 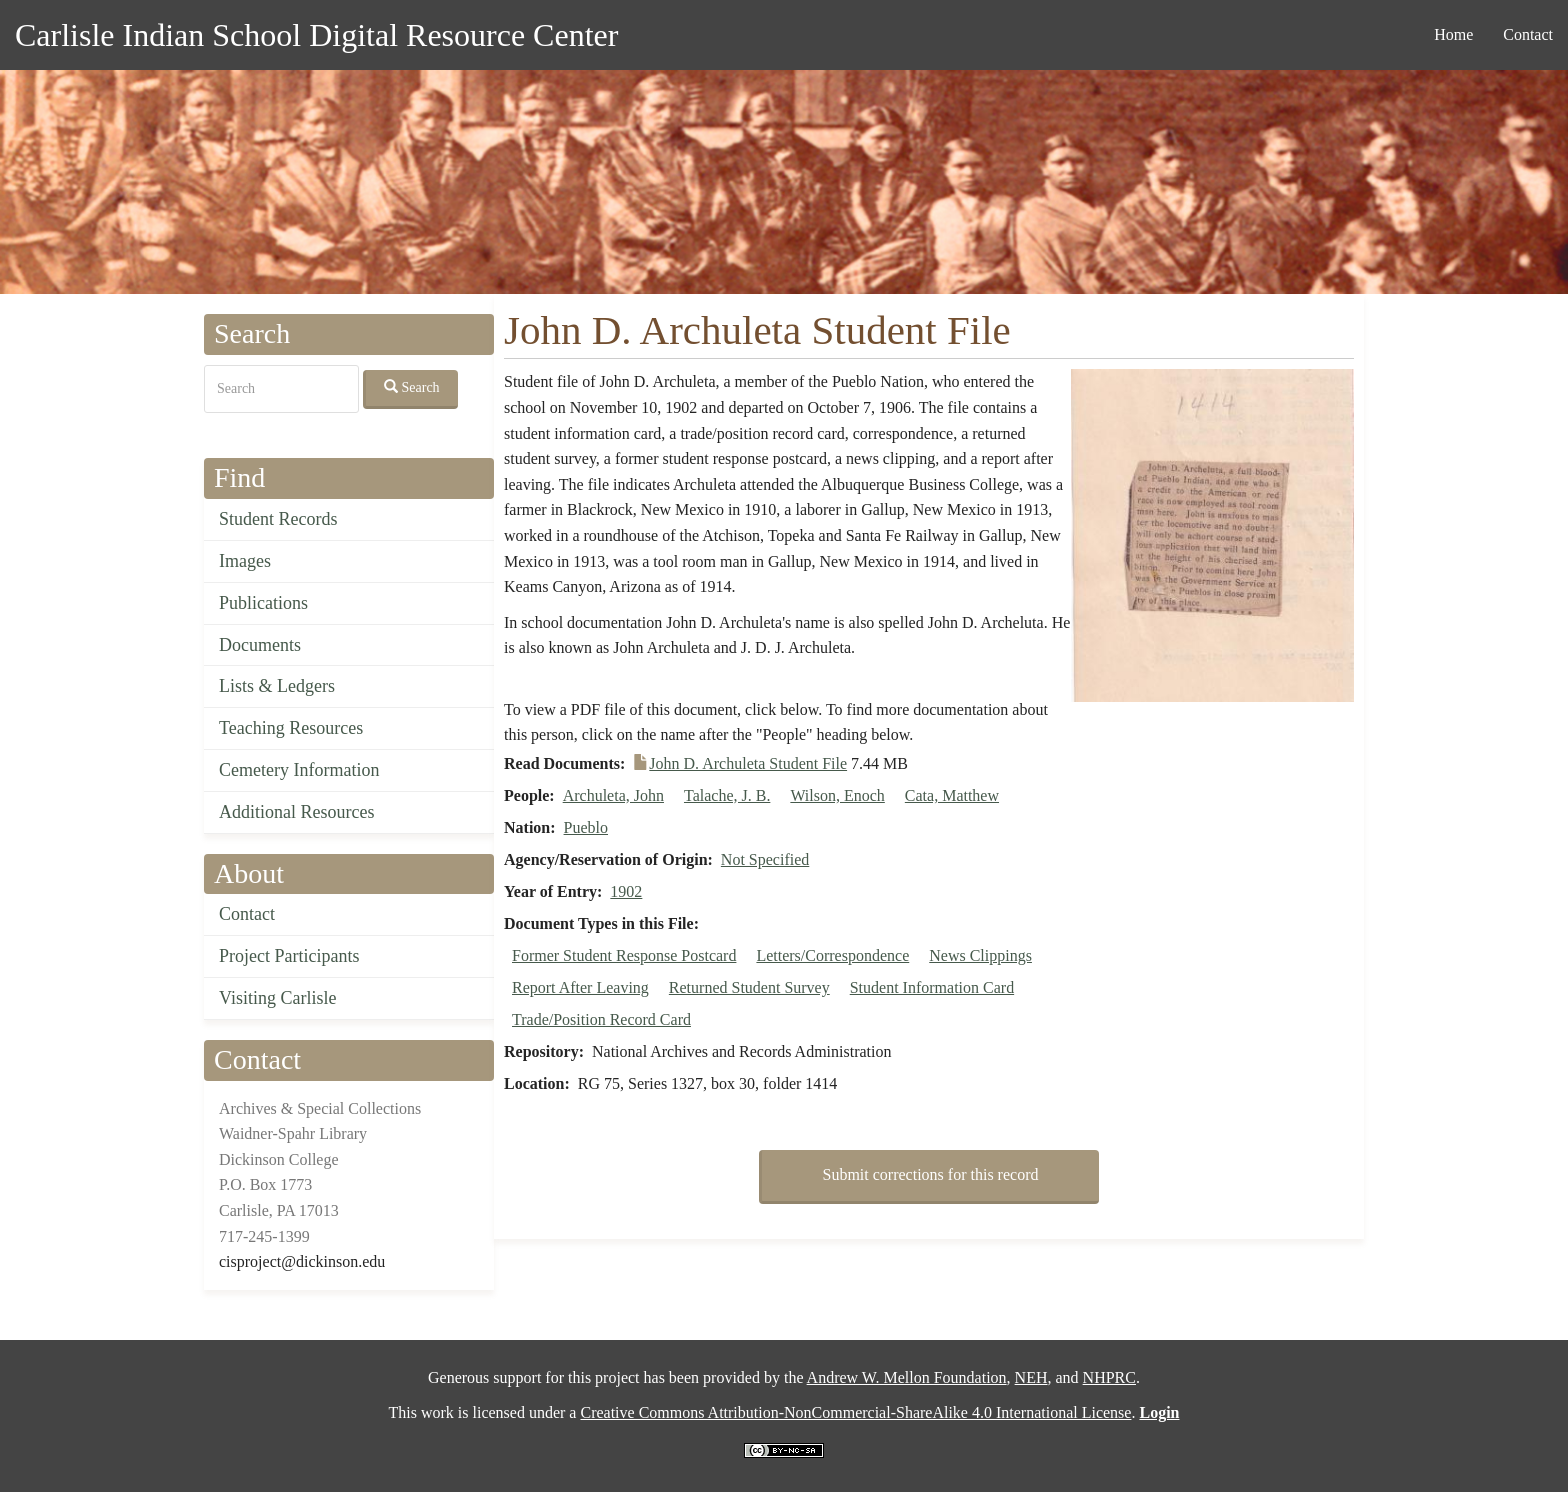 I want to click on Teaching Resources, so click(x=291, y=728).